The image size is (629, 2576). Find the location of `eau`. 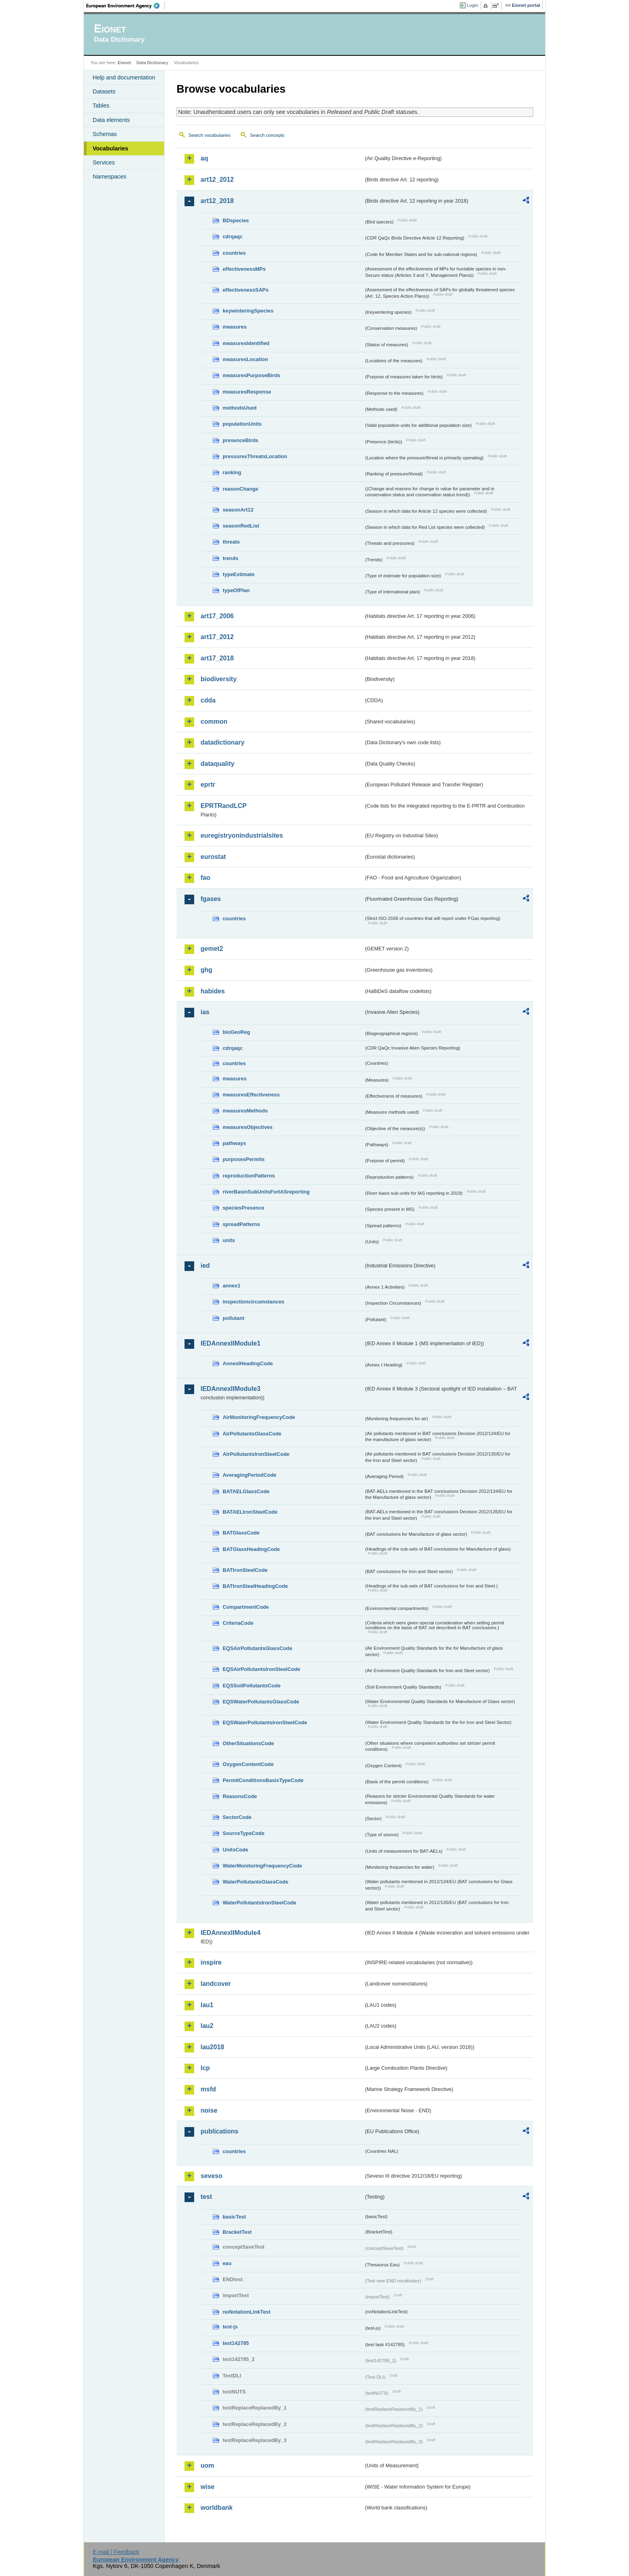

eau is located at coordinates (227, 2263).